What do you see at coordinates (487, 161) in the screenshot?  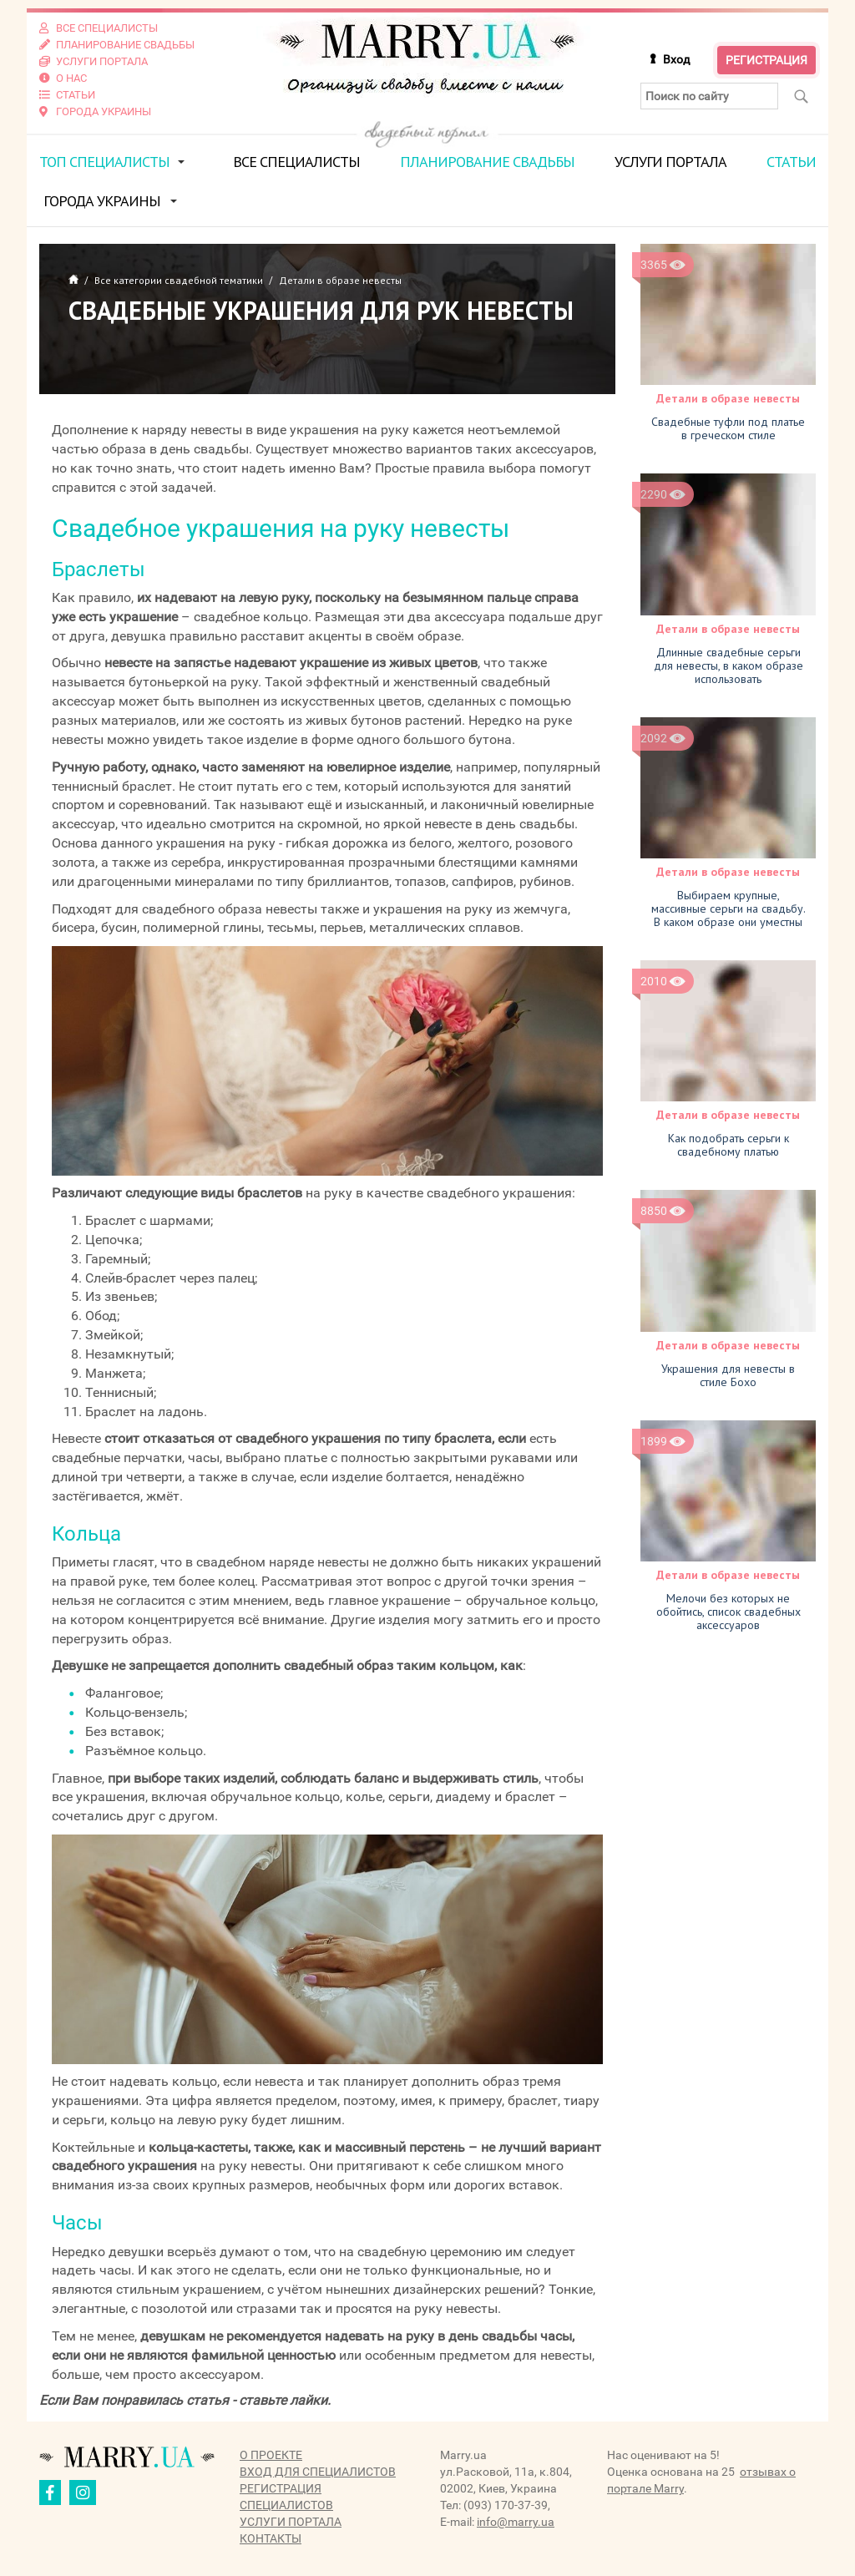 I see `Планирование свадьбы` at bounding box center [487, 161].